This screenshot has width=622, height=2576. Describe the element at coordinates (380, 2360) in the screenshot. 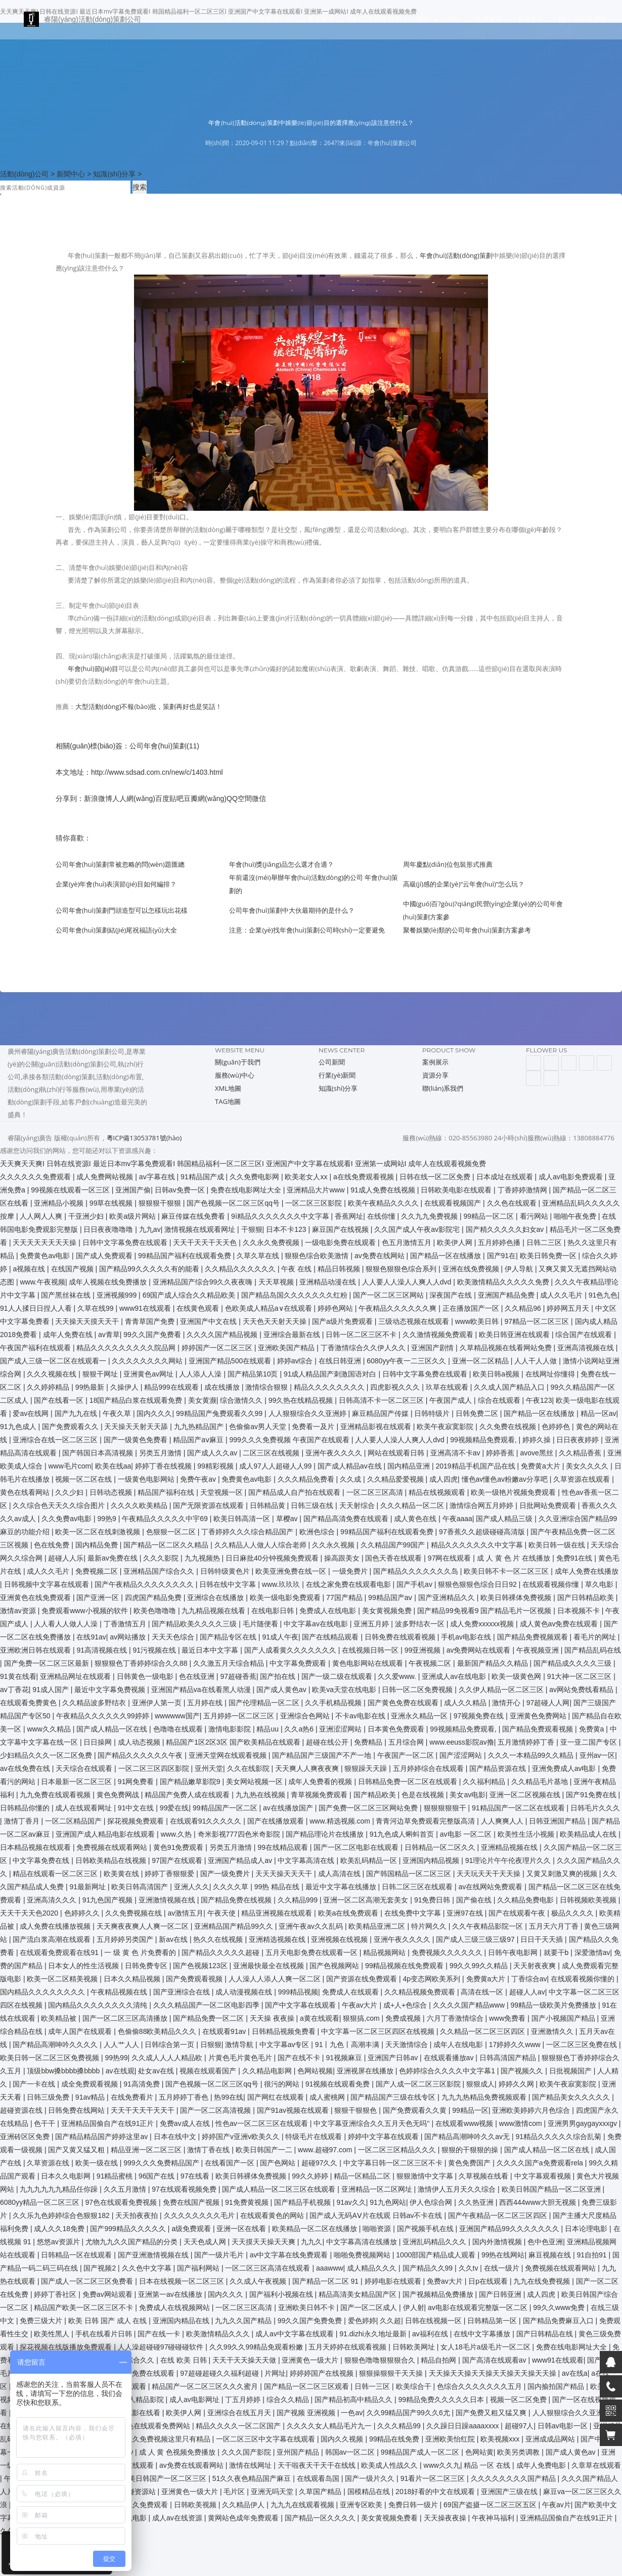

I see `狠狠色噜噜狠狠狠合久` at that location.